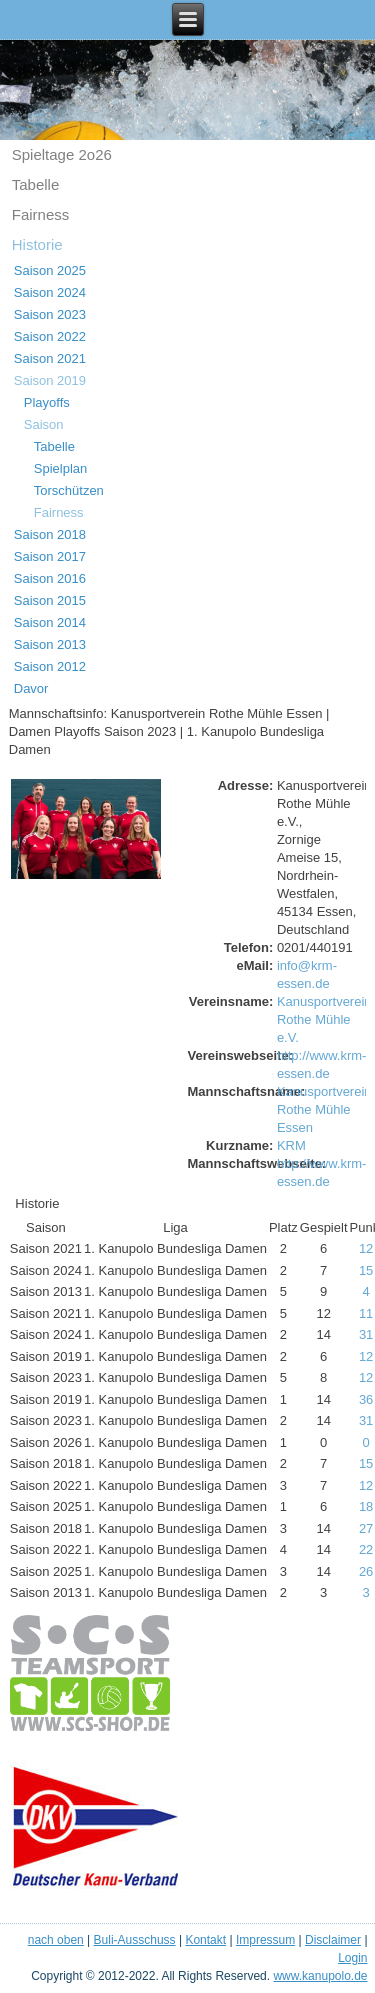  I want to click on Saison, so click(44, 424).